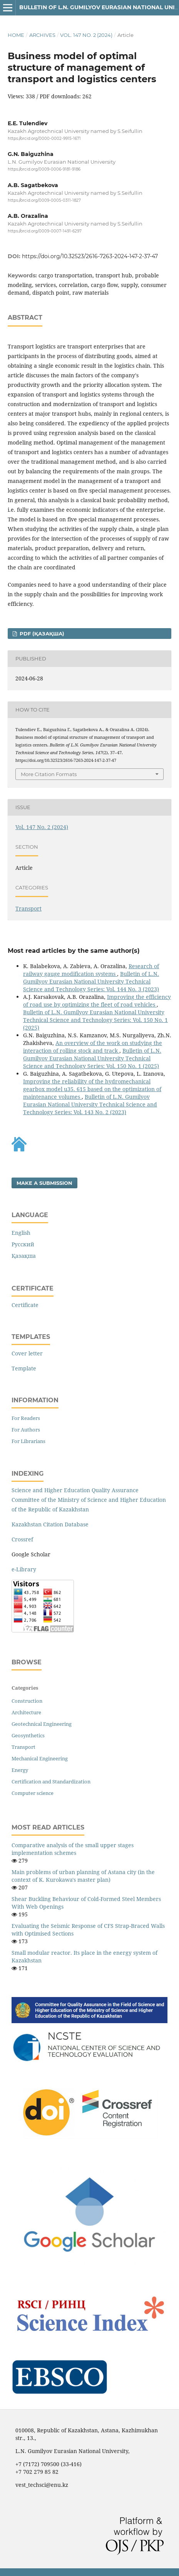  What do you see at coordinates (25, 1305) in the screenshot?
I see `Certificate` at bounding box center [25, 1305].